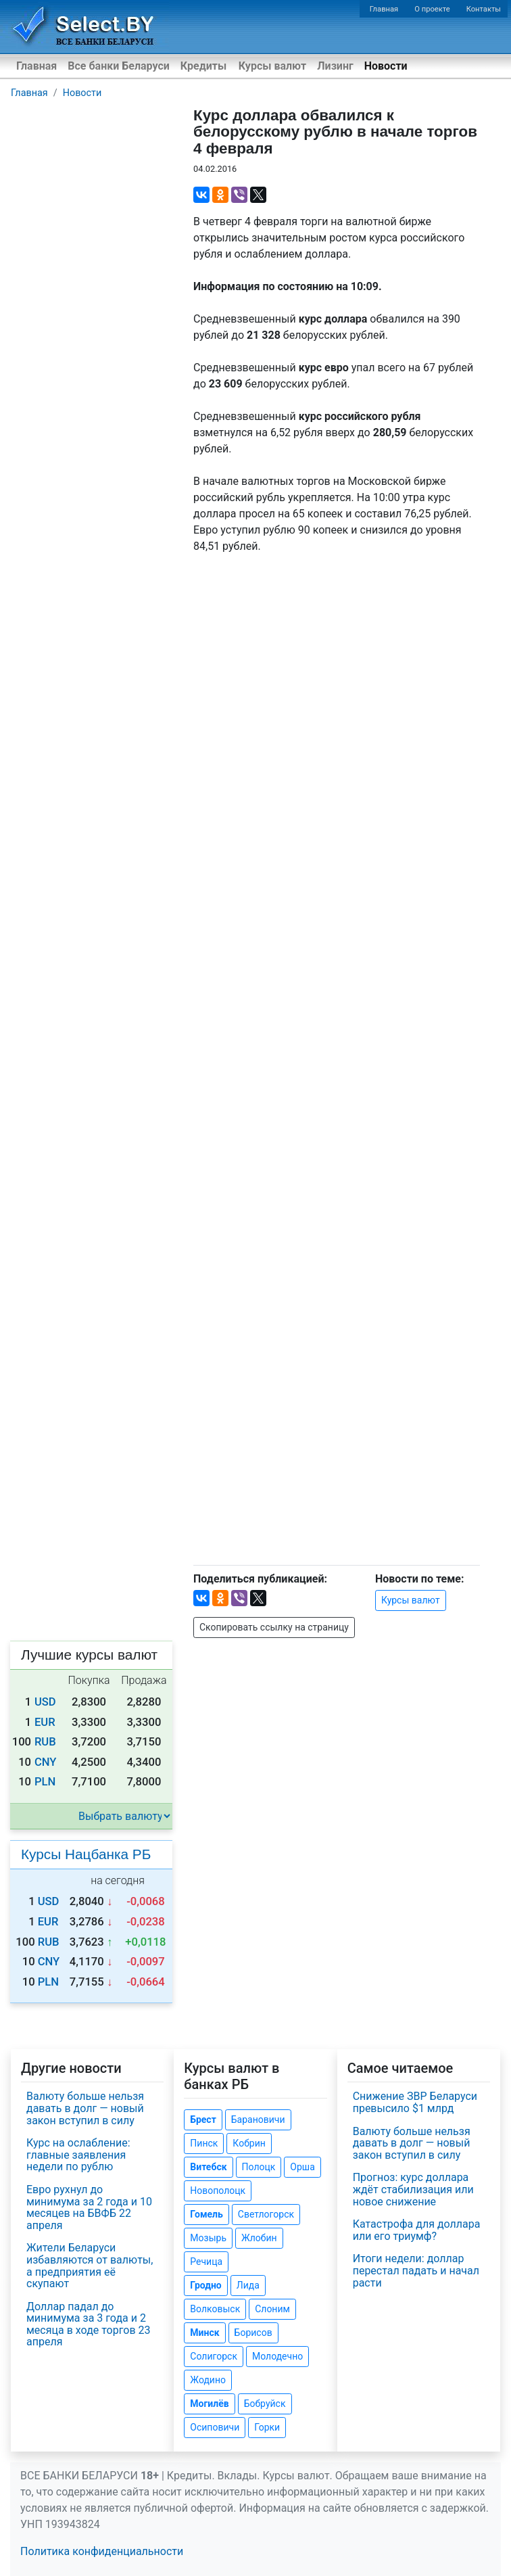  What do you see at coordinates (265, 2403) in the screenshot?
I see `Бобруйск` at bounding box center [265, 2403].